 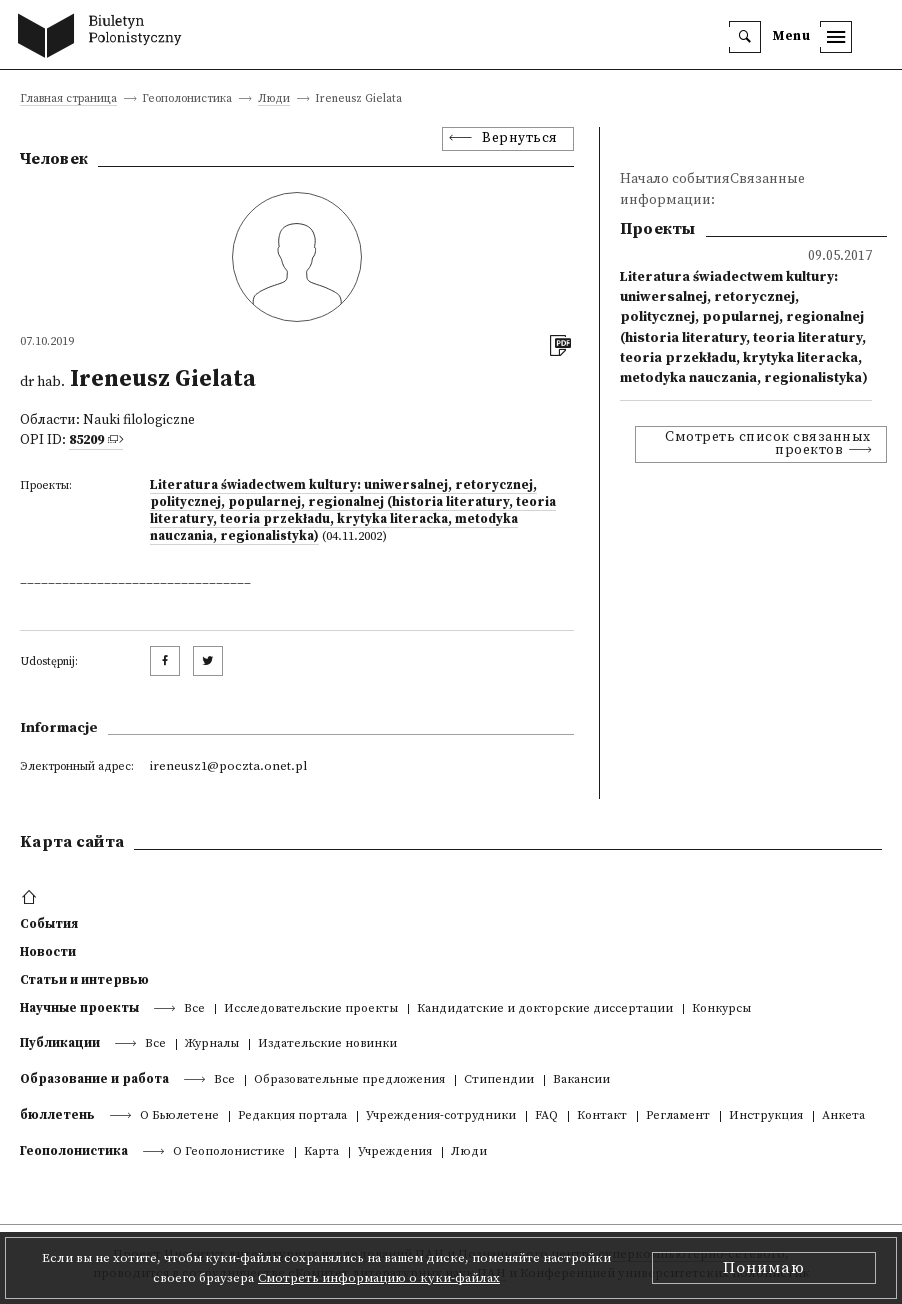 I want to click on Вернуться, so click(x=520, y=138).